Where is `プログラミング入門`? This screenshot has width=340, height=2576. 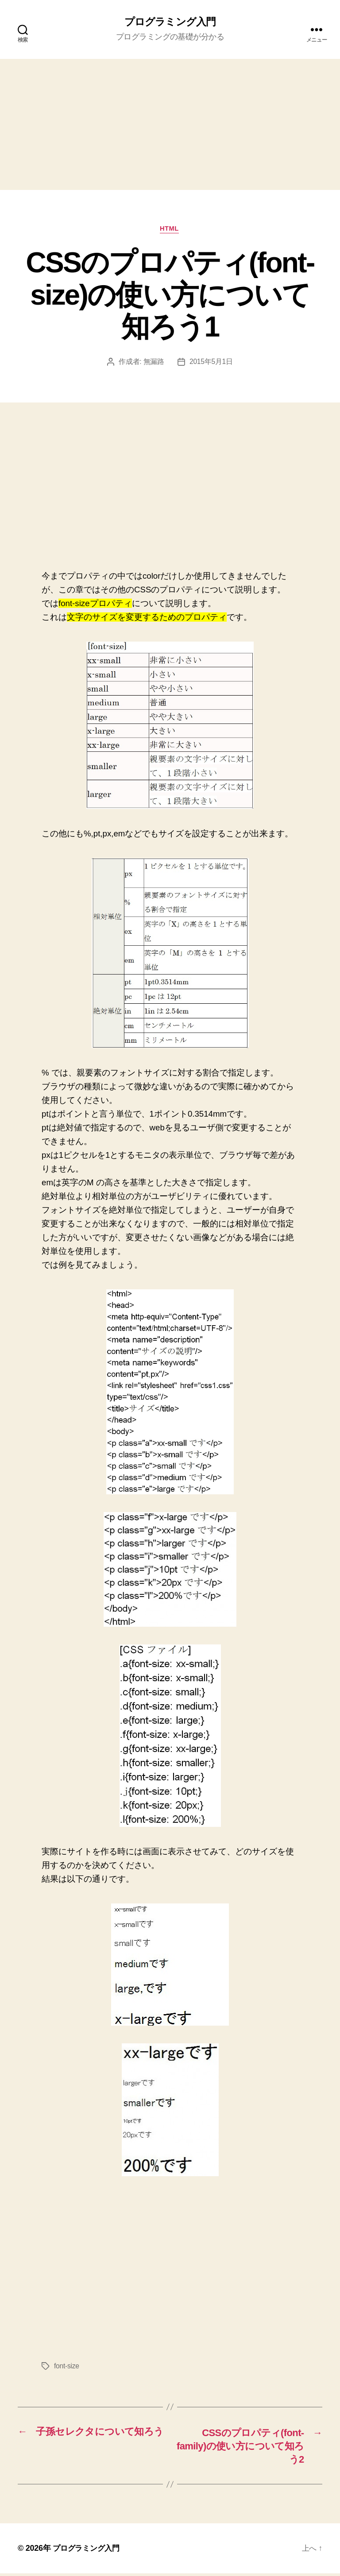 プログラミング入門 is located at coordinates (170, 22).